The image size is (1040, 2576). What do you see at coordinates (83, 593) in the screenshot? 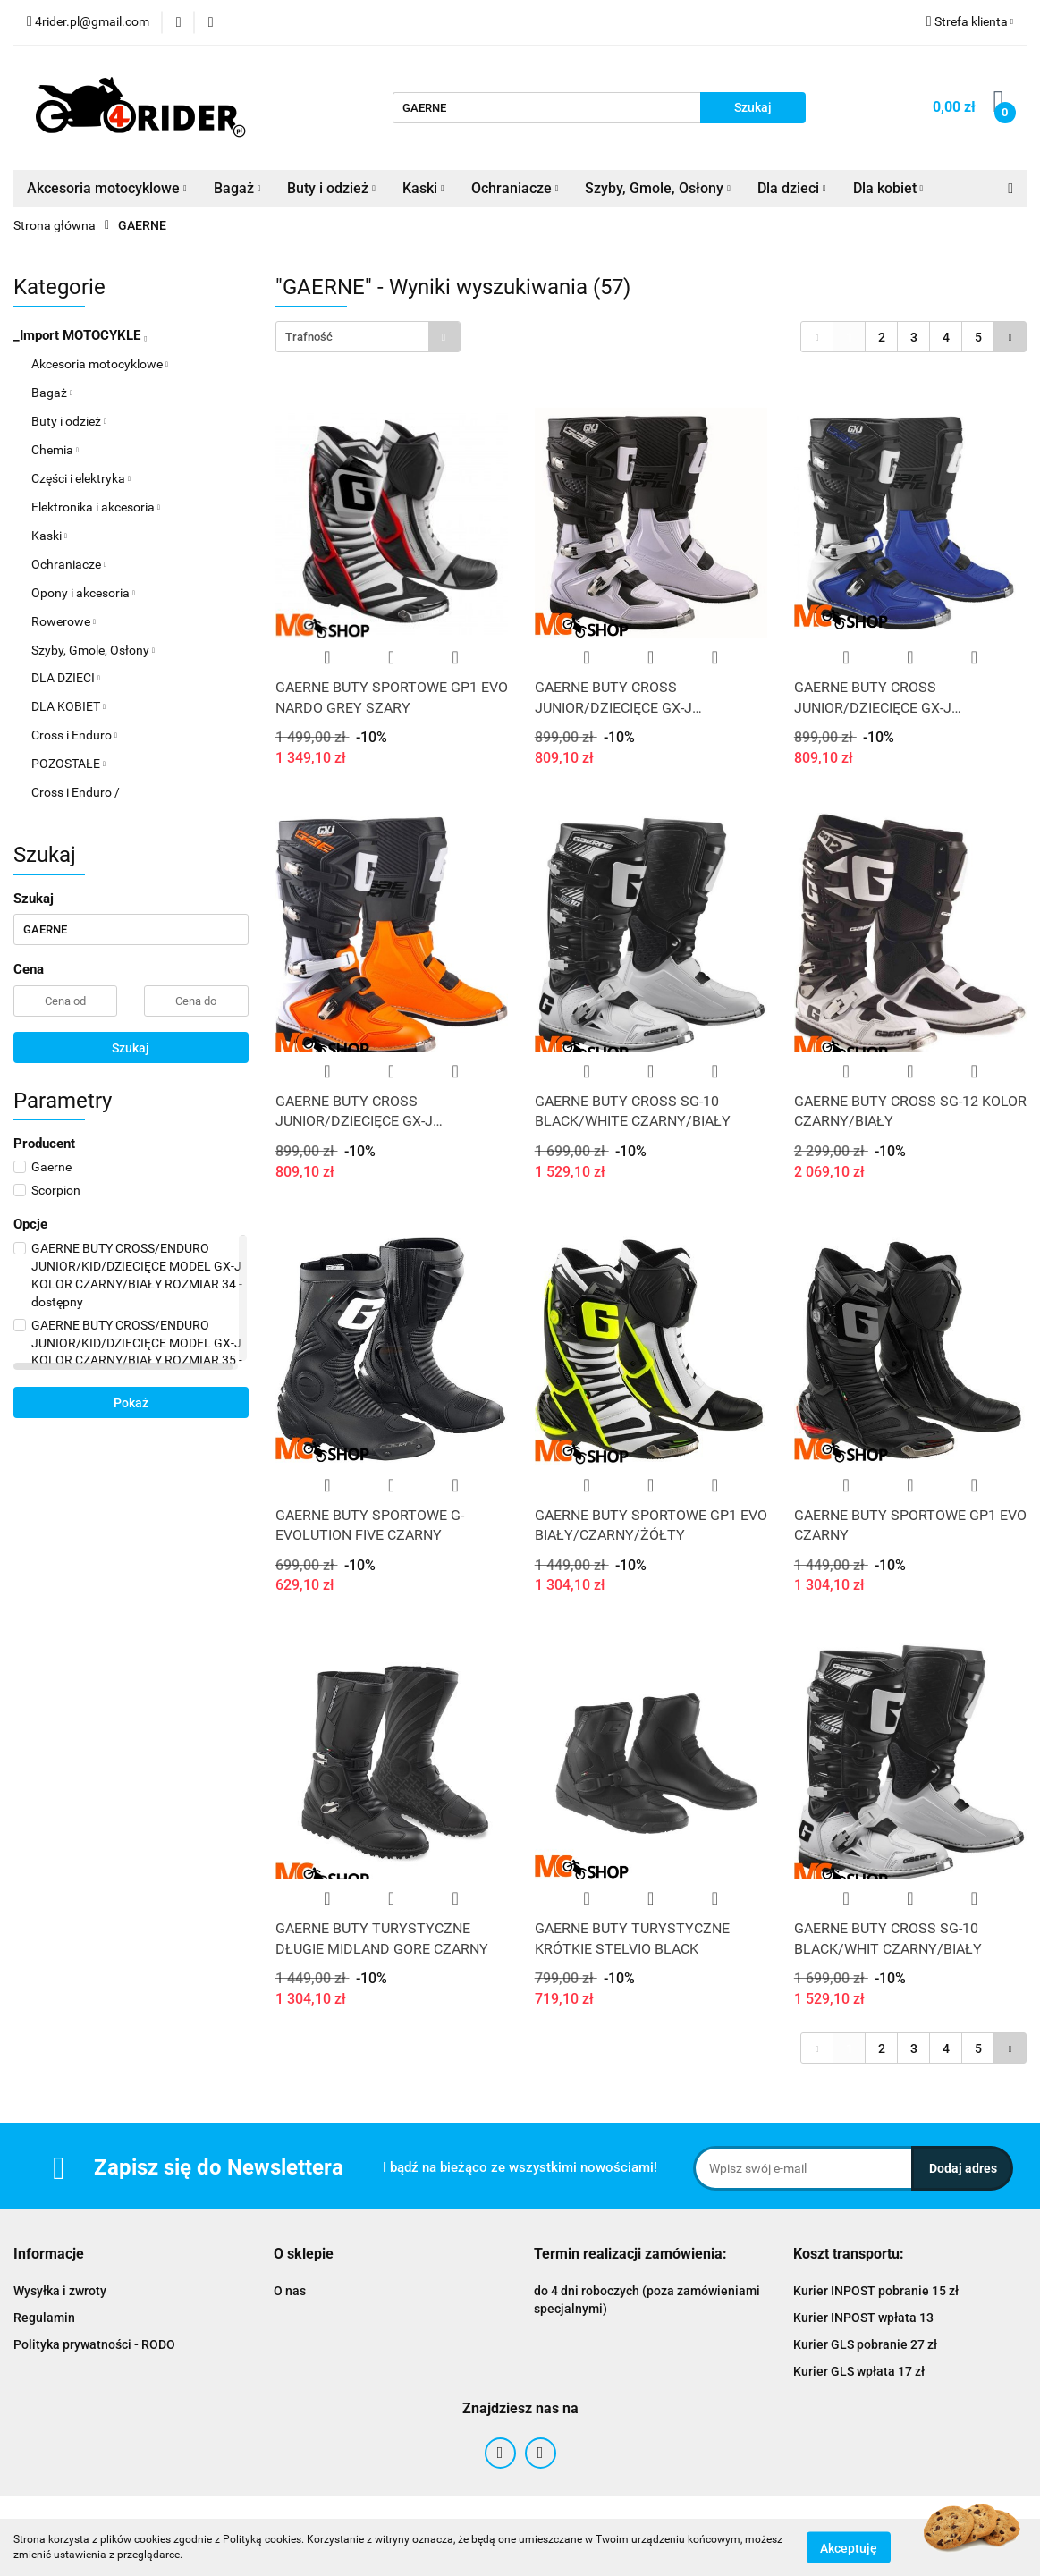
I see `Opony i akcesoria` at bounding box center [83, 593].